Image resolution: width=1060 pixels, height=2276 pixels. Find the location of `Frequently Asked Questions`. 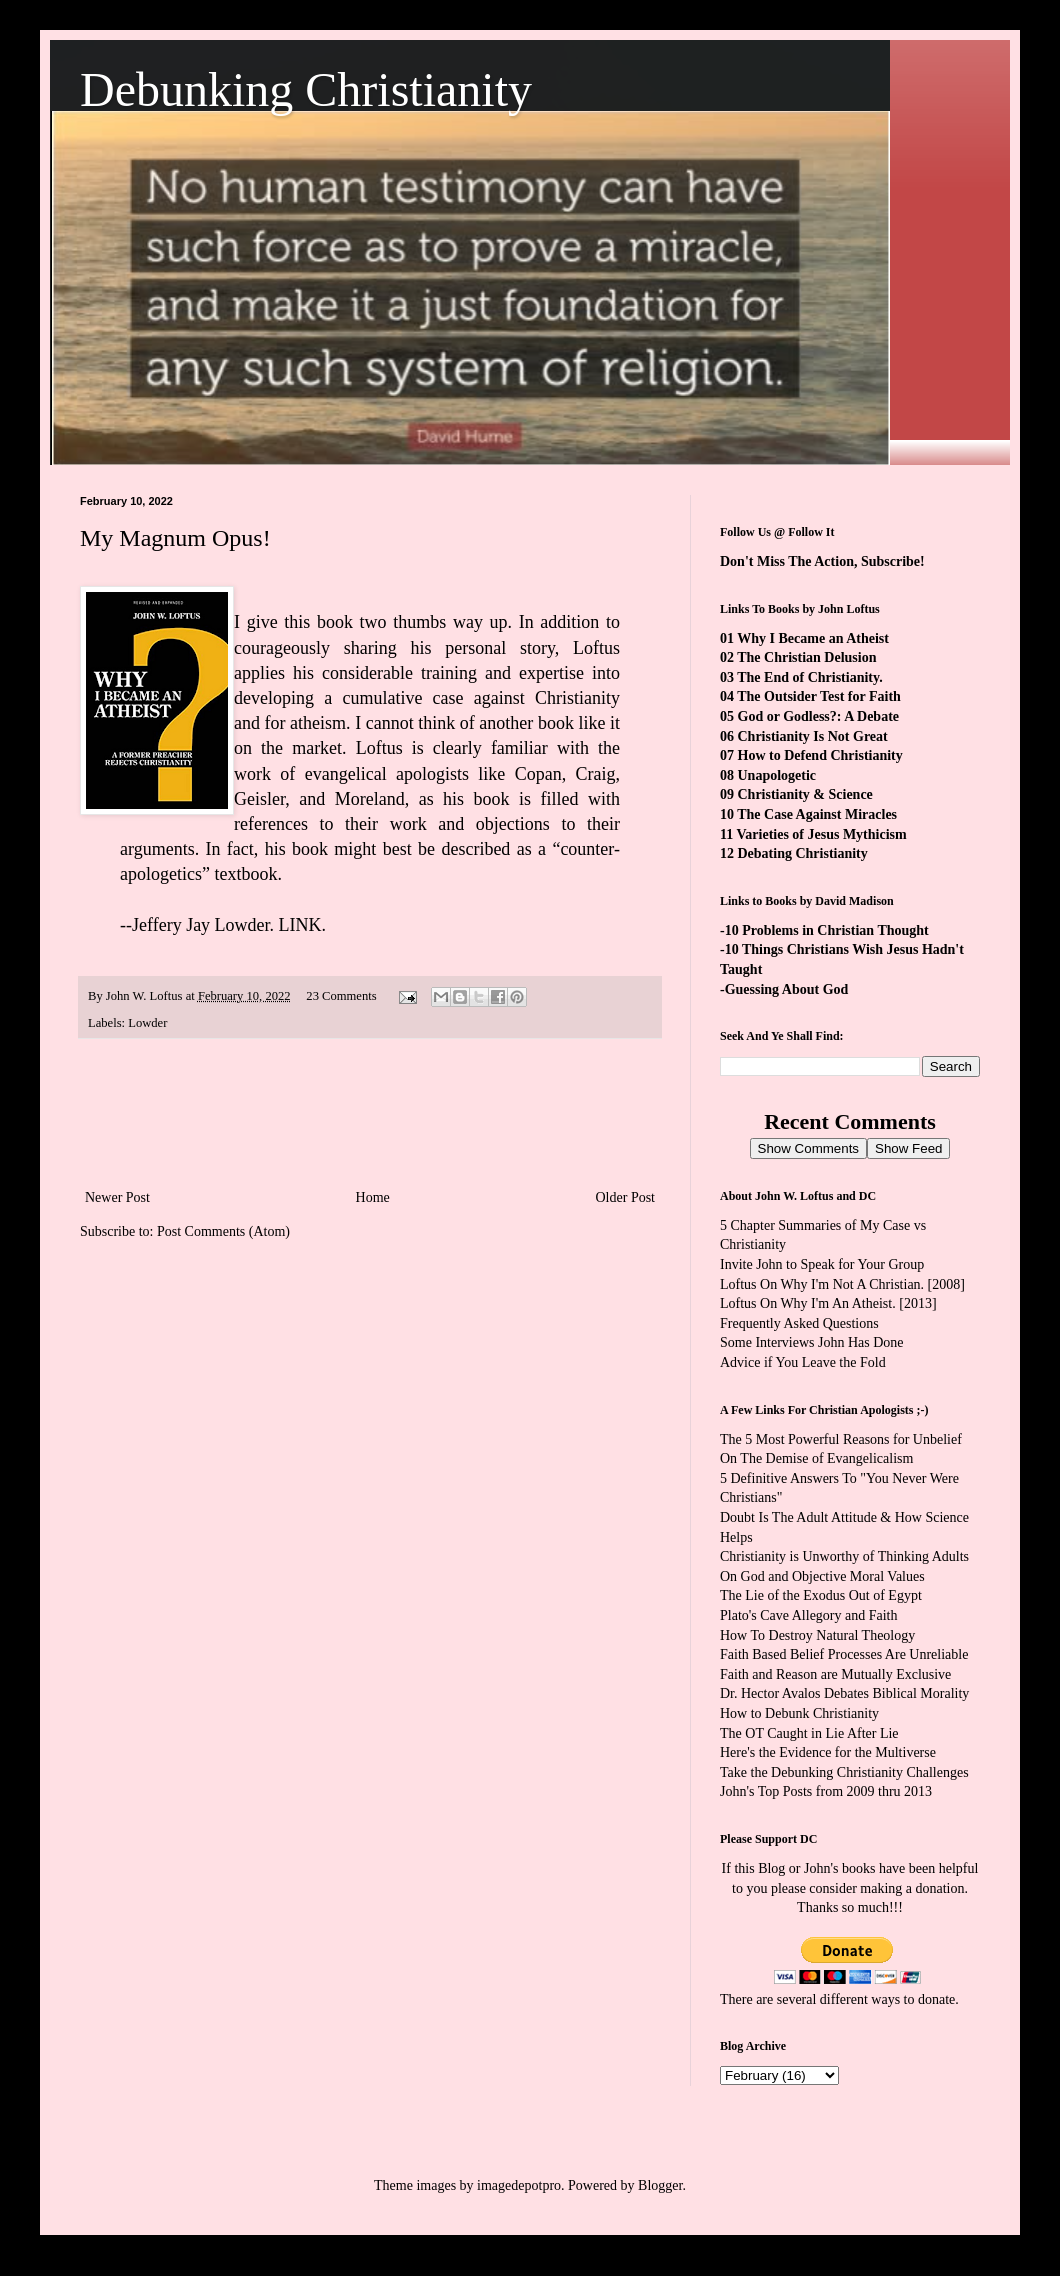

Frequently Asked Questions is located at coordinates (799, 1323).